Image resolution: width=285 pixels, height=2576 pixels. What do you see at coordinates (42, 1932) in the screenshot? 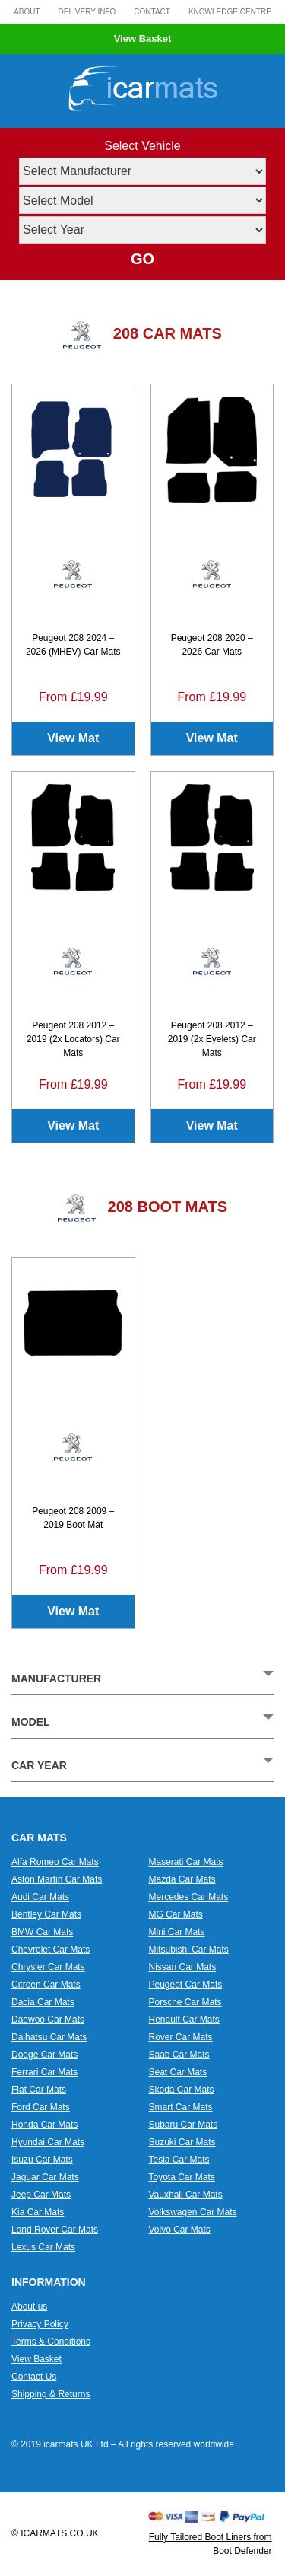
I see `BMW Car Mats` at bounding box center [42, 1932].